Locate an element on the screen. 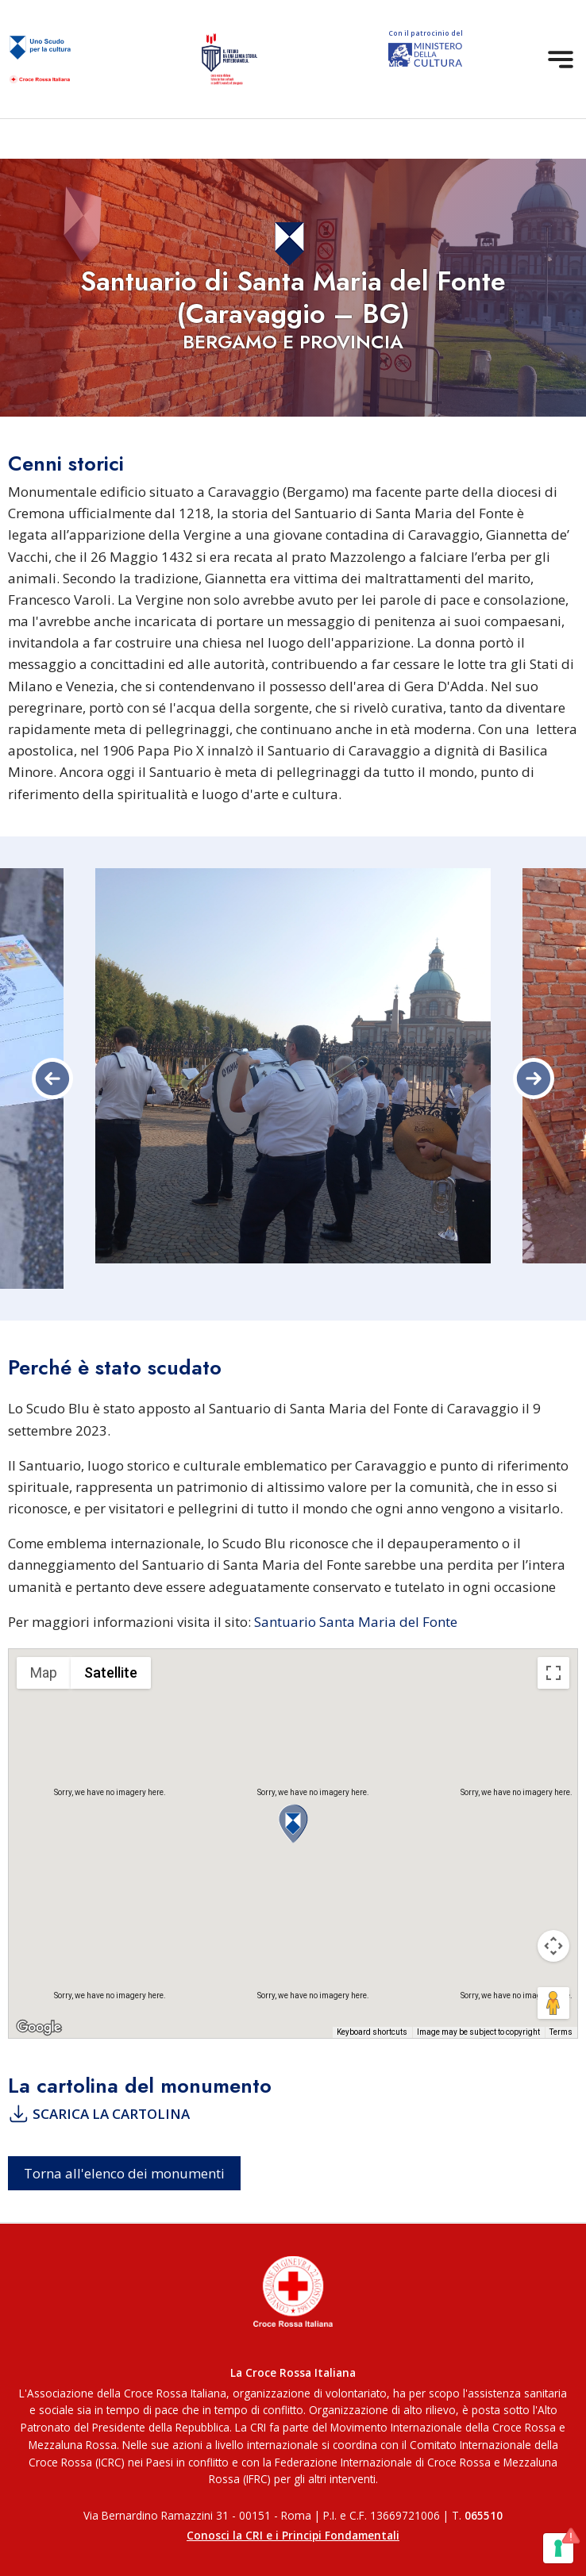  065510 is located at coordinates (484, 2515).